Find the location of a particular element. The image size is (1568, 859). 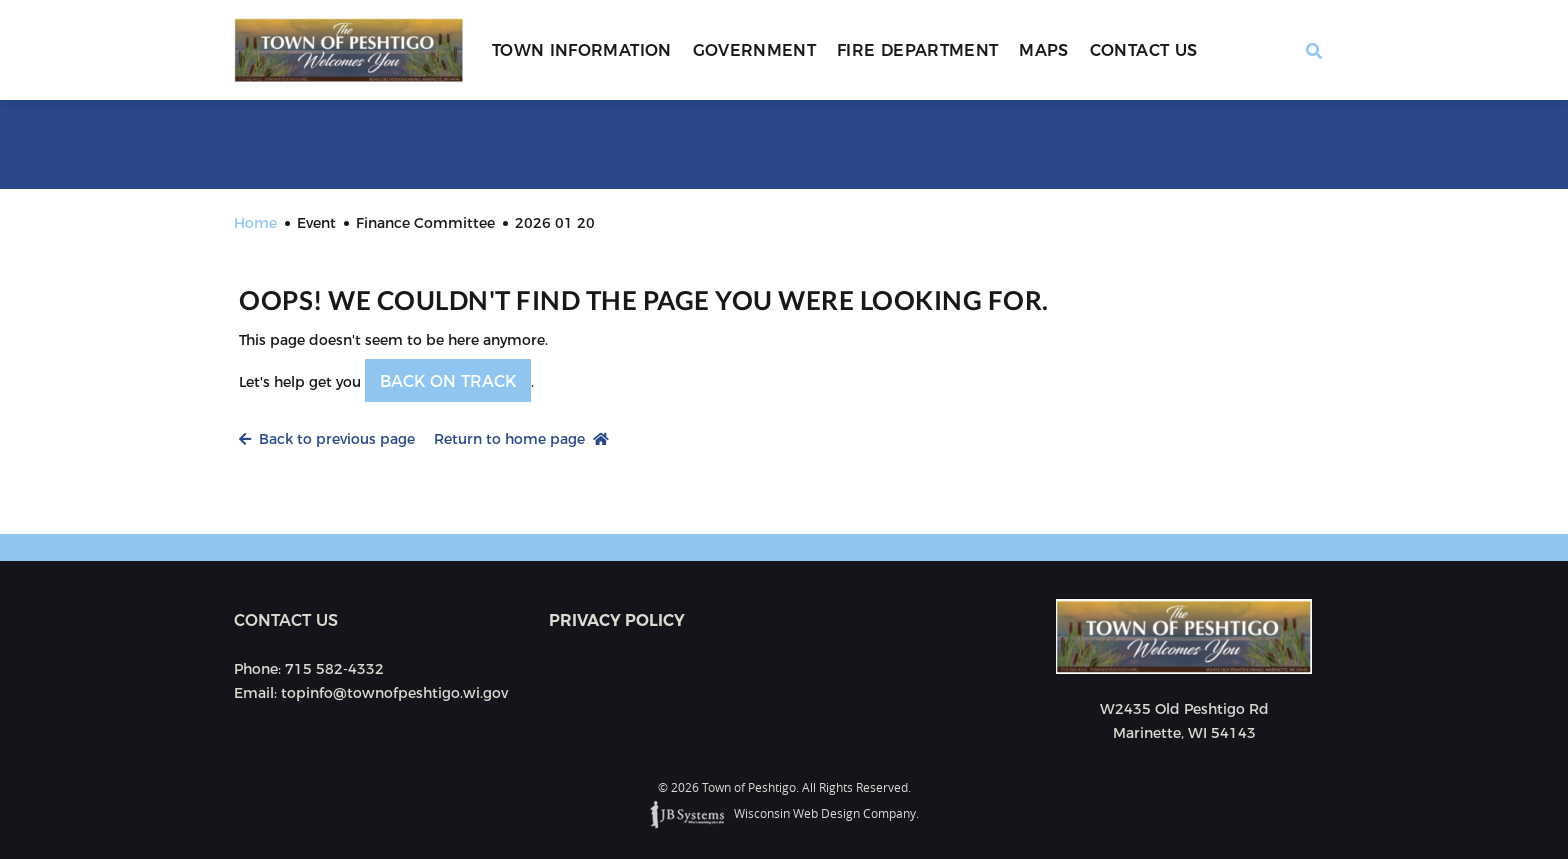

Government is located at coordinates (755, 50).